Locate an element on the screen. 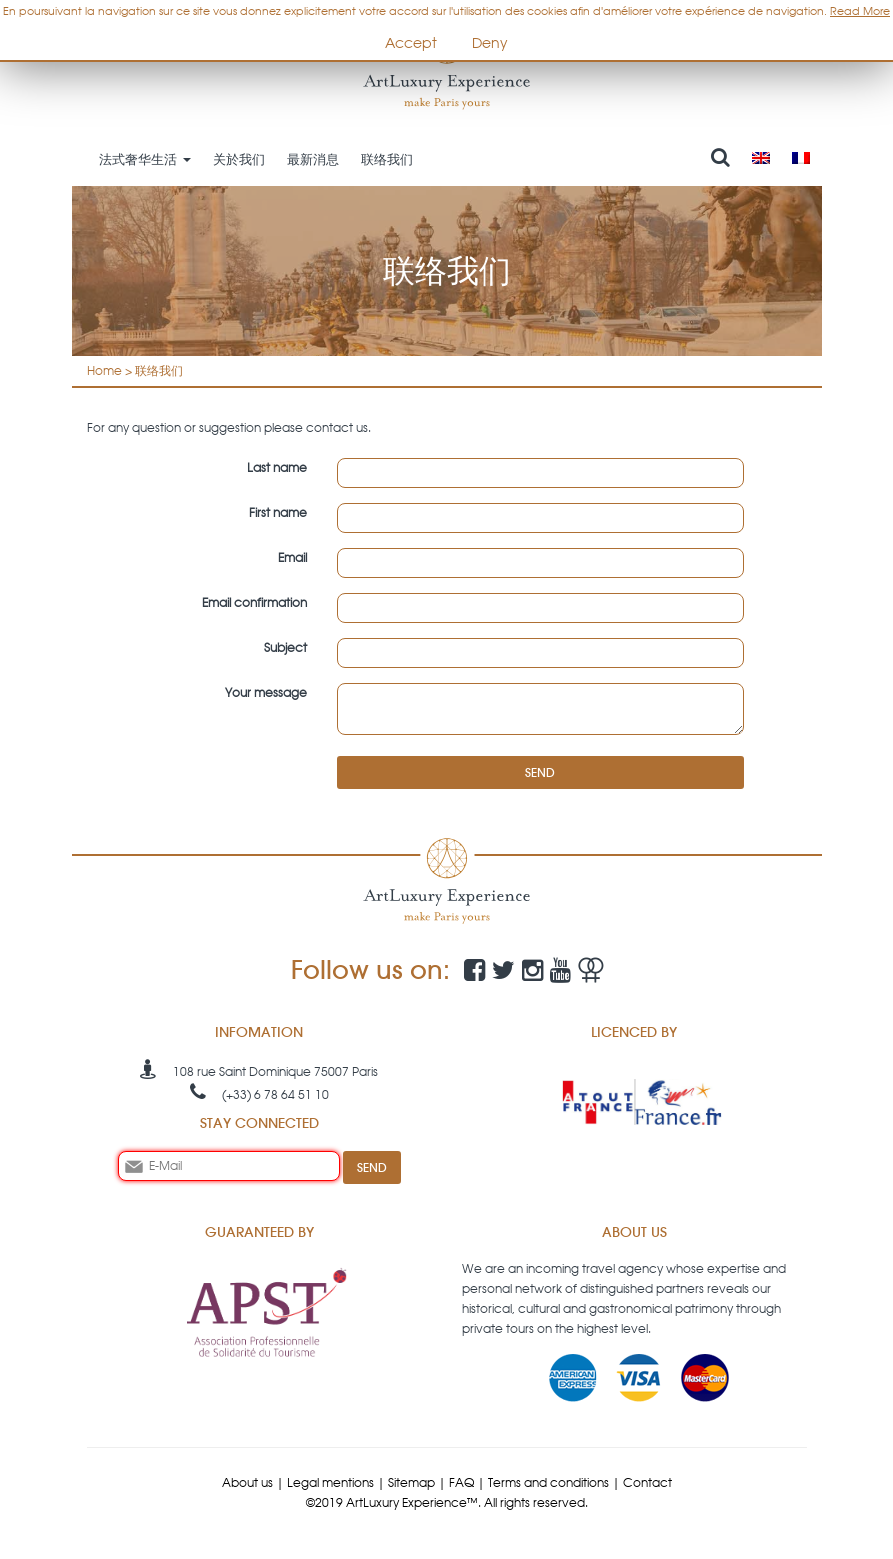  FAQ is located at coordinates (461, 1482).